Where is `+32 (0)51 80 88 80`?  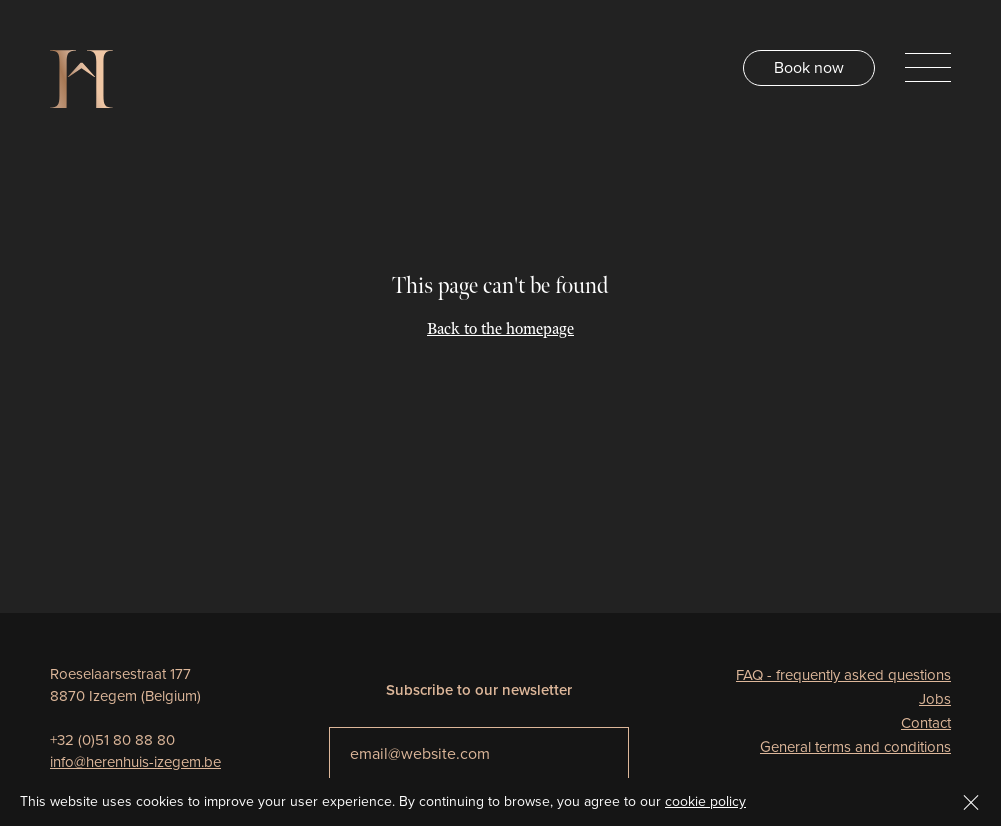
+32 (0)51 80 88 80 is located at coordinates (112, 740).